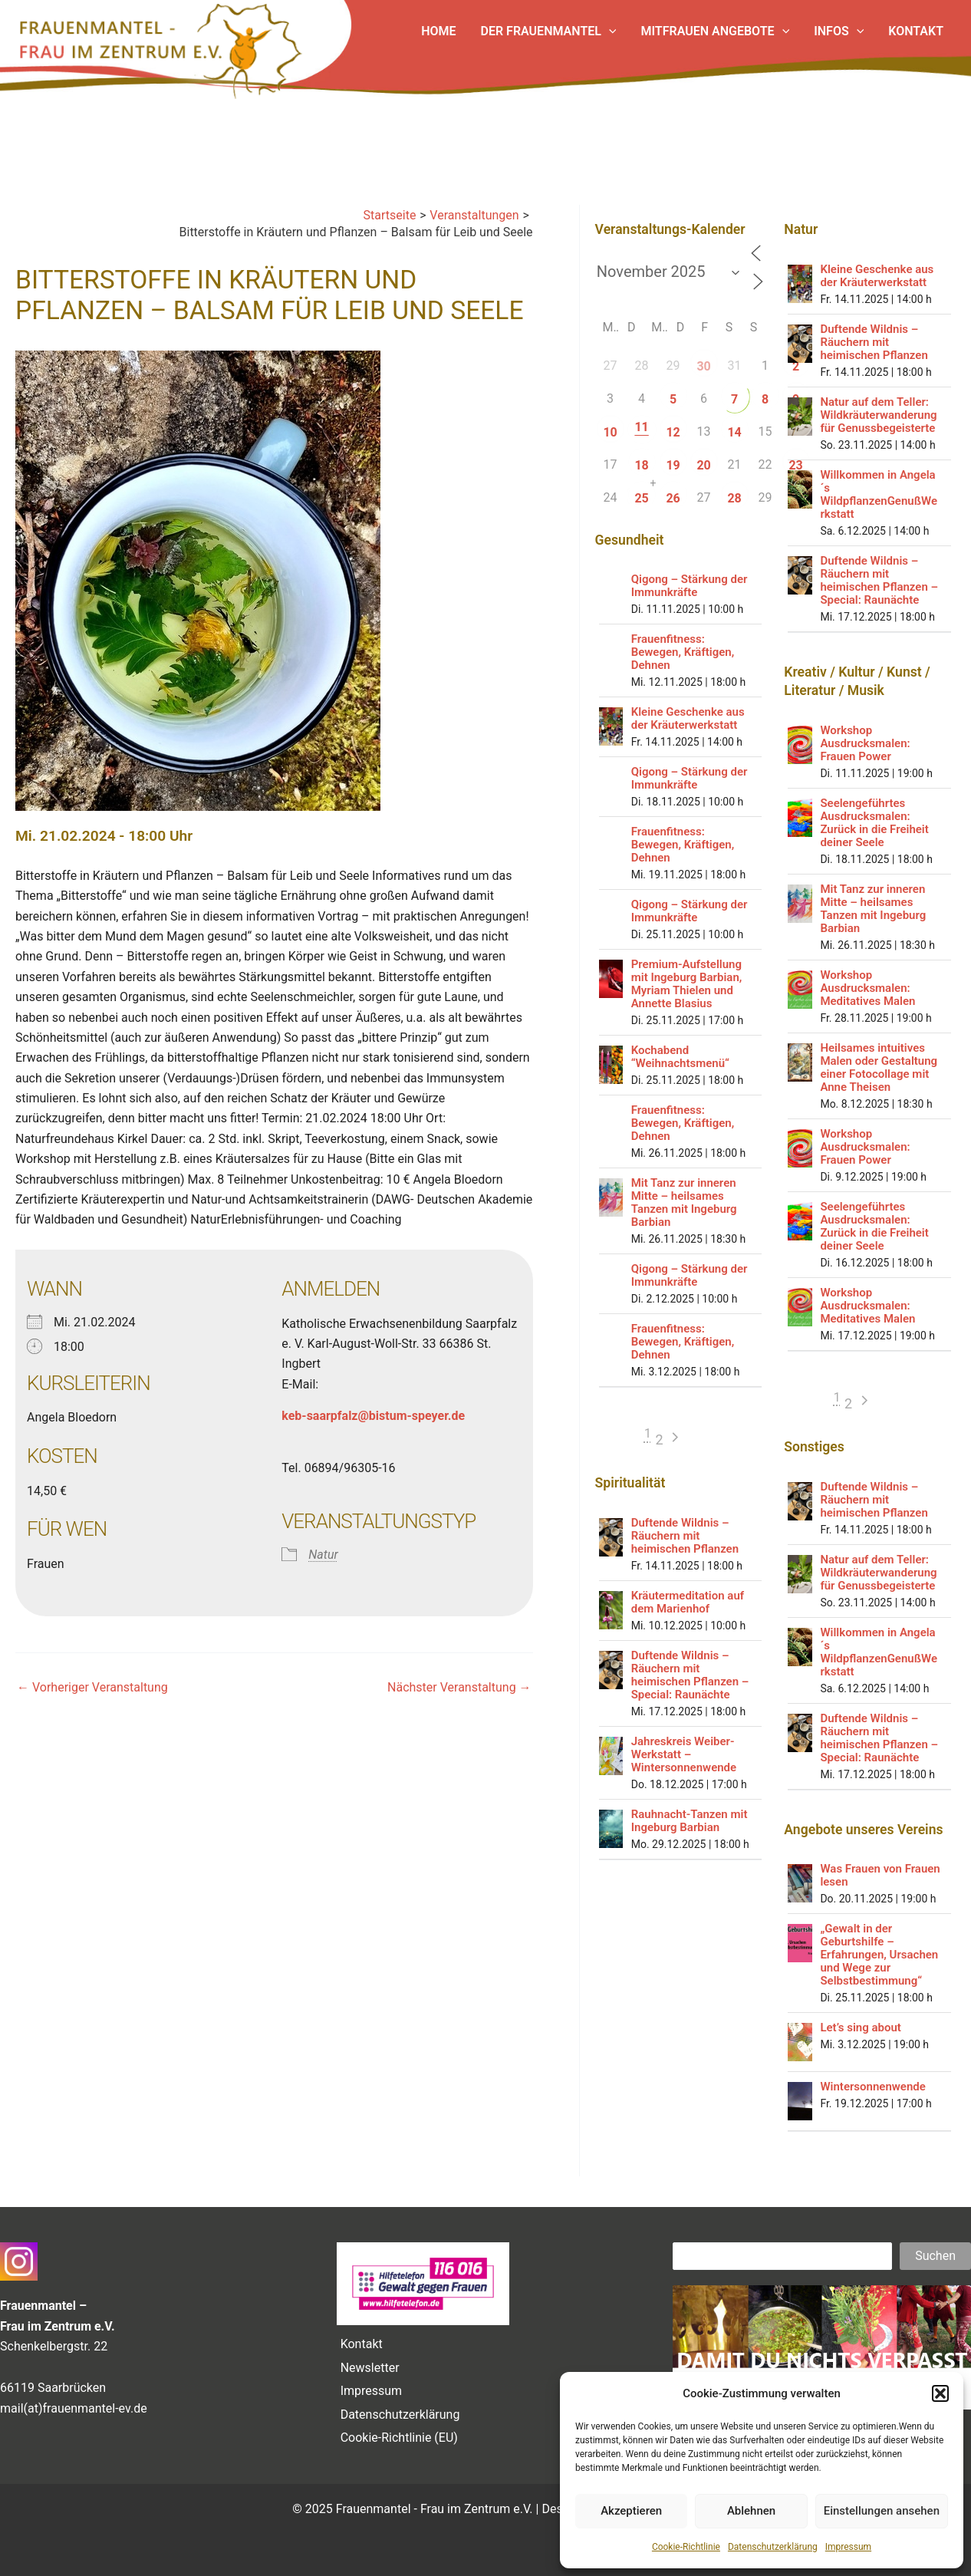  Describe the element at coordinates (688, 718) in the screenshot. I see `Kleine Geschenke aus der Kräuterwerkstatt` at that location.